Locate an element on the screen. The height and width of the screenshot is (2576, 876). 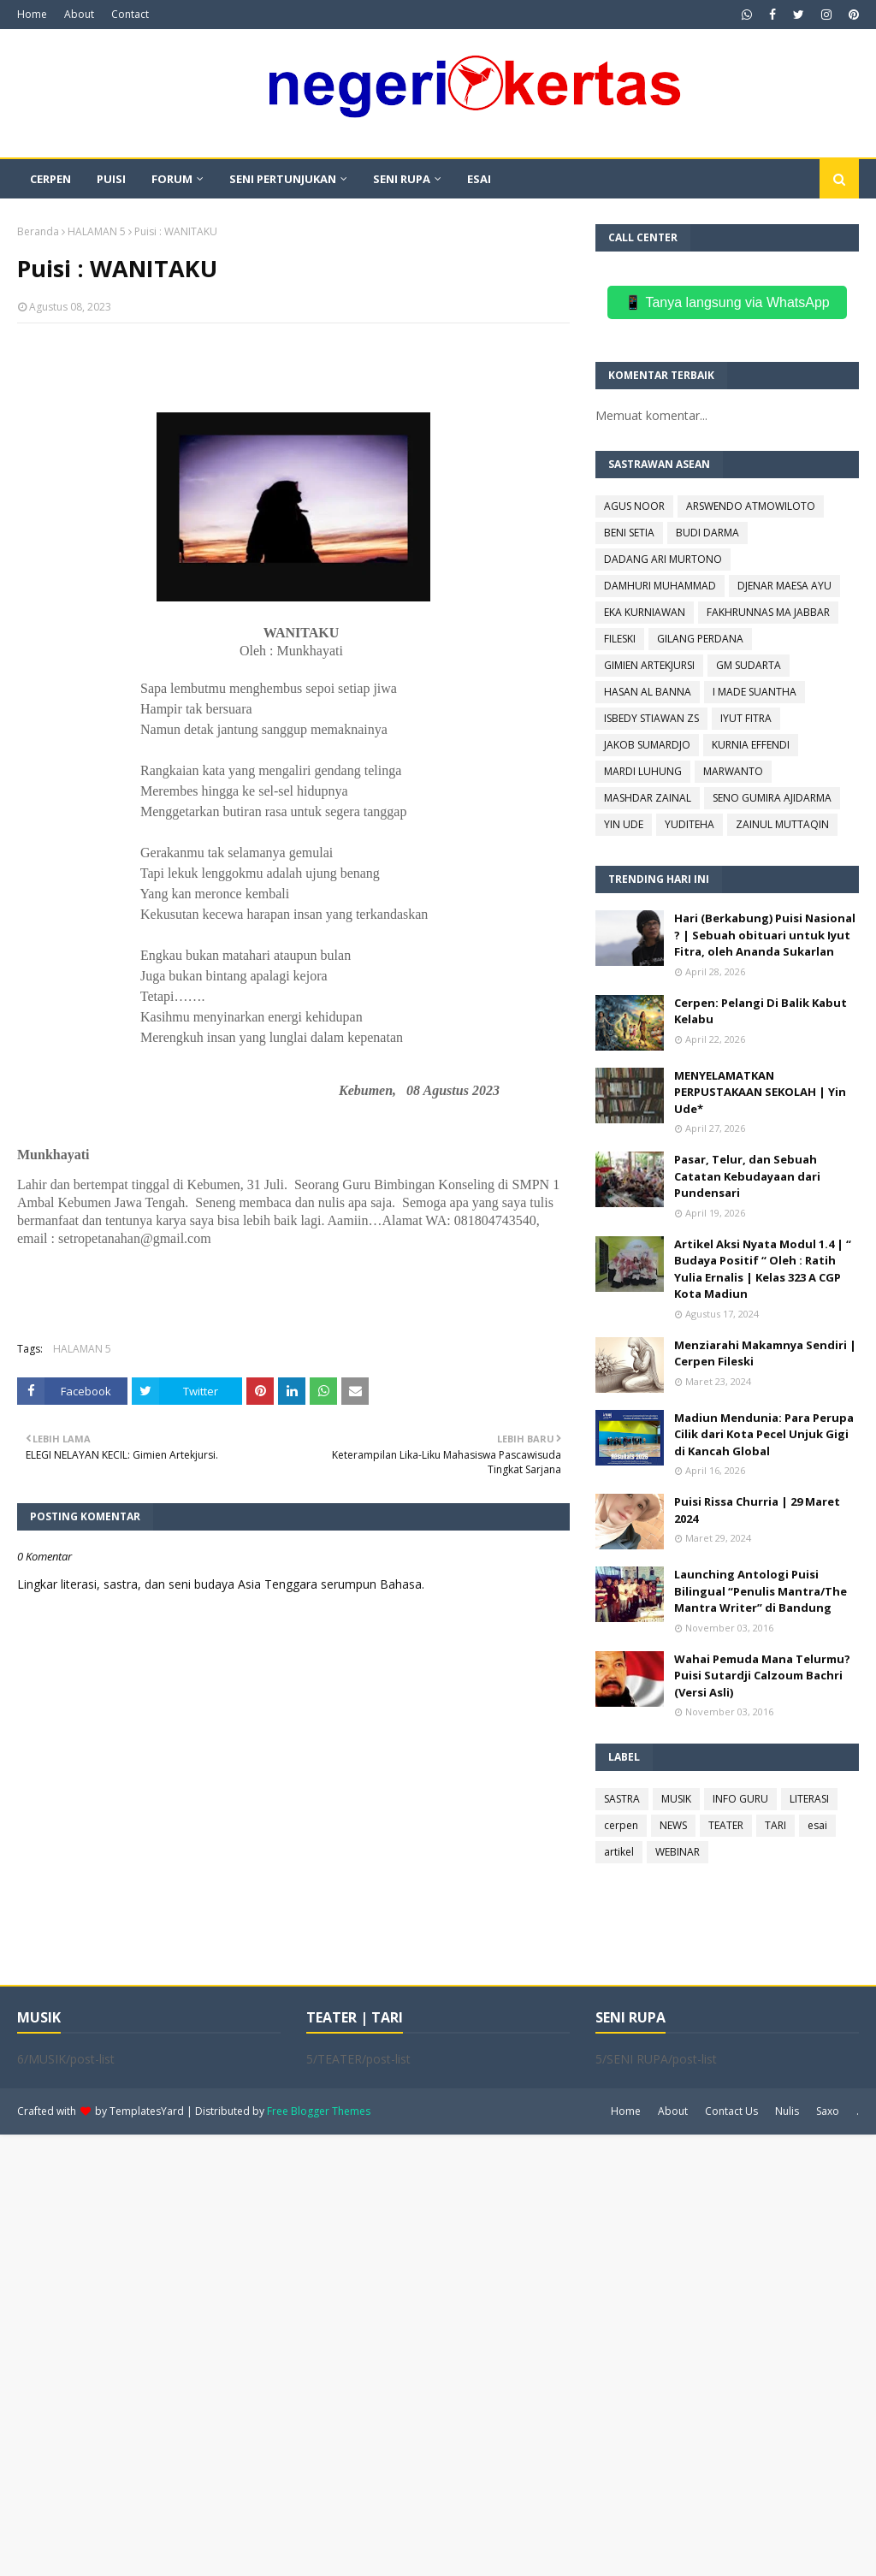
YIN UDE is located at coordinates (623, 824).